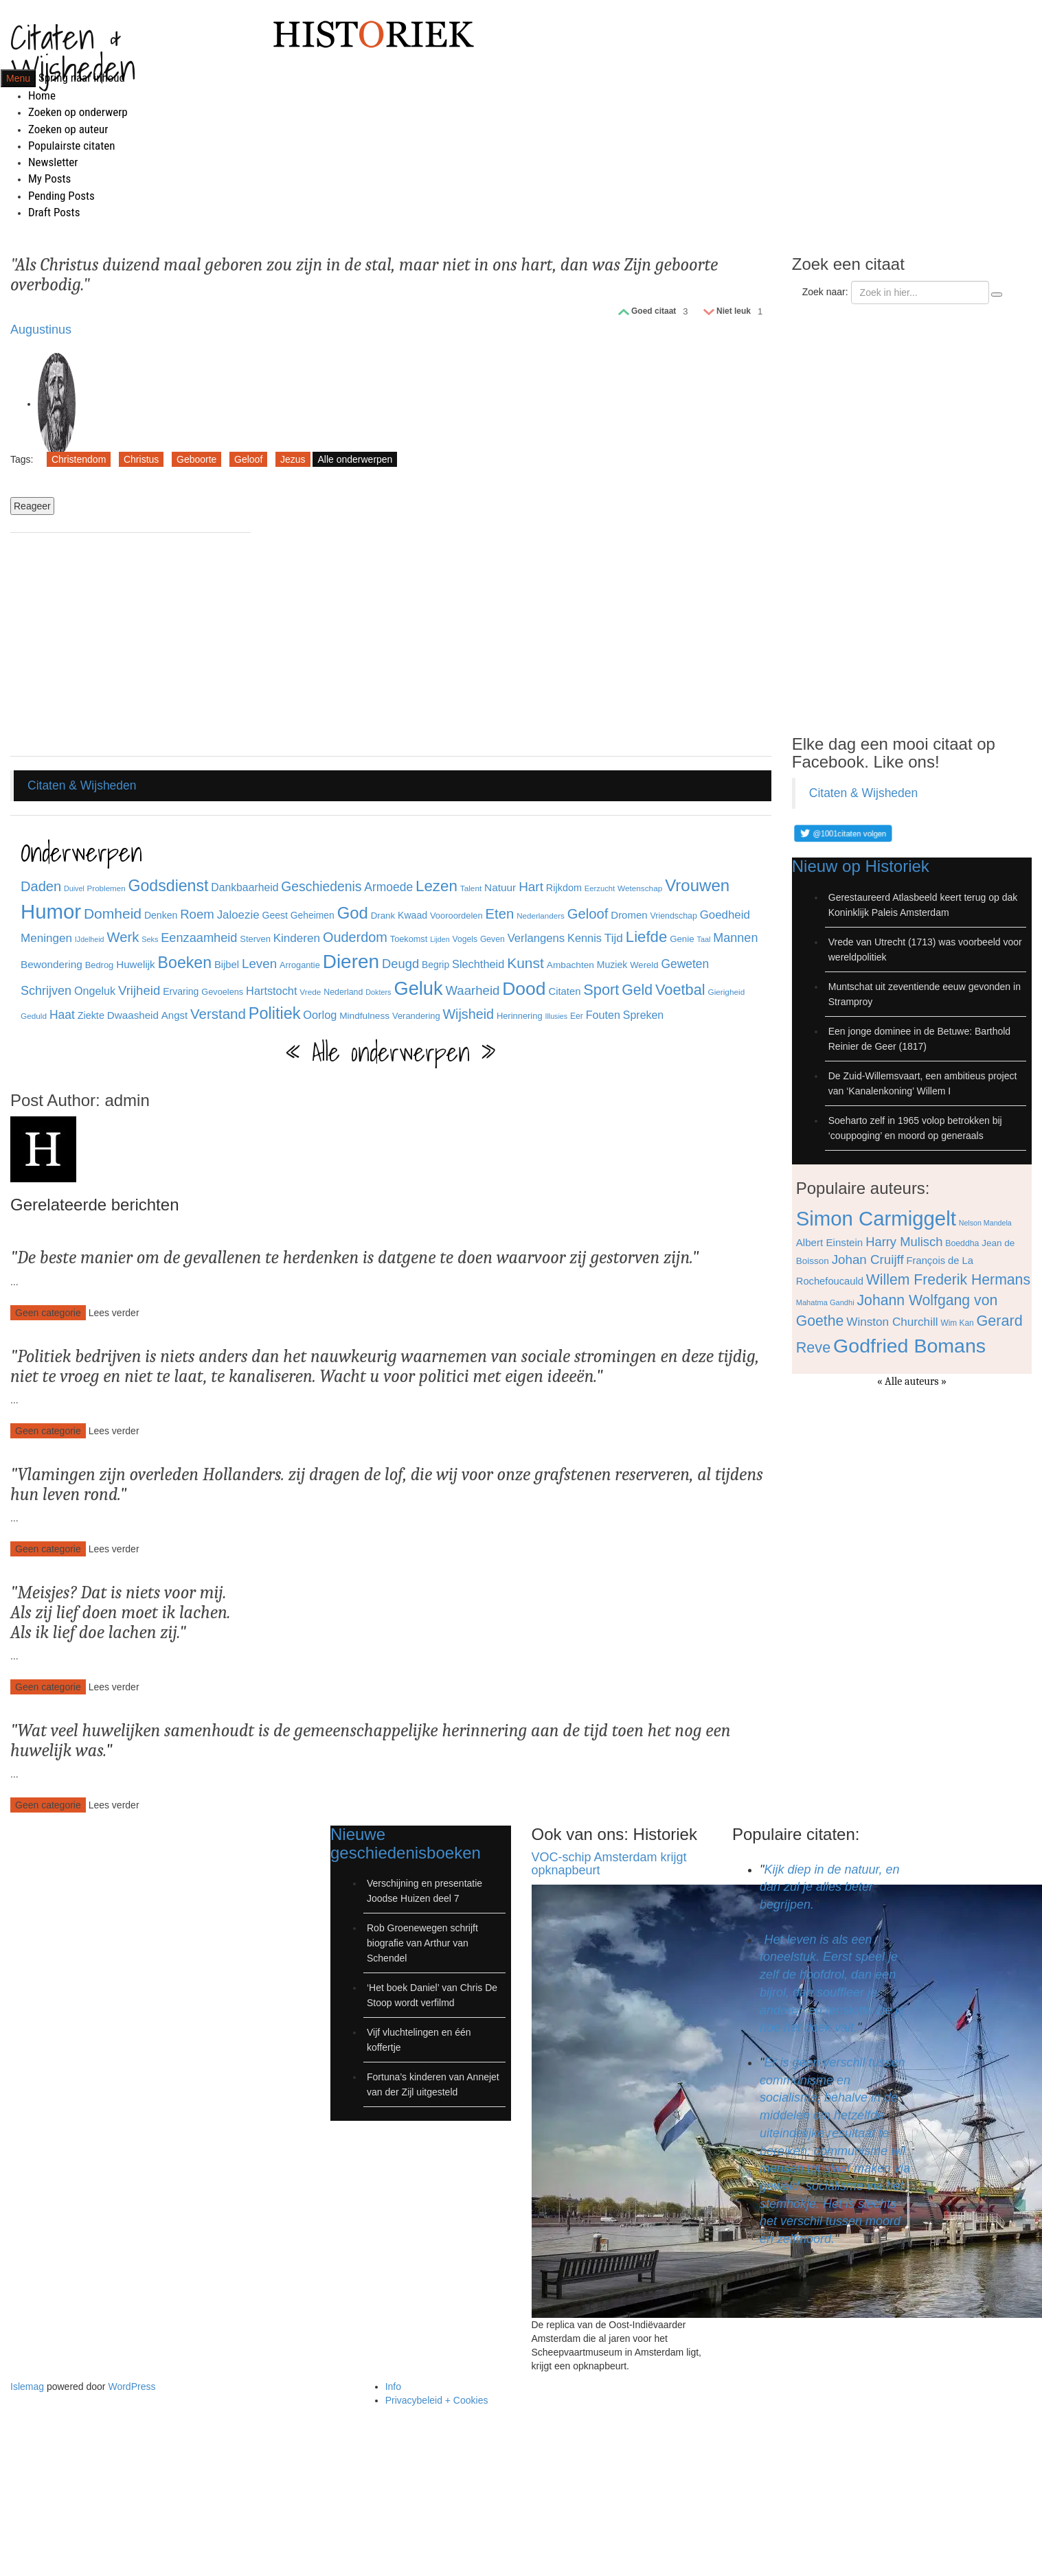  What do you see at coordinates (244, 887) in the screenshot?
I see `Dankbaarheid [Dankbaarheid (46 items)]` at bounding box center [244, 887].